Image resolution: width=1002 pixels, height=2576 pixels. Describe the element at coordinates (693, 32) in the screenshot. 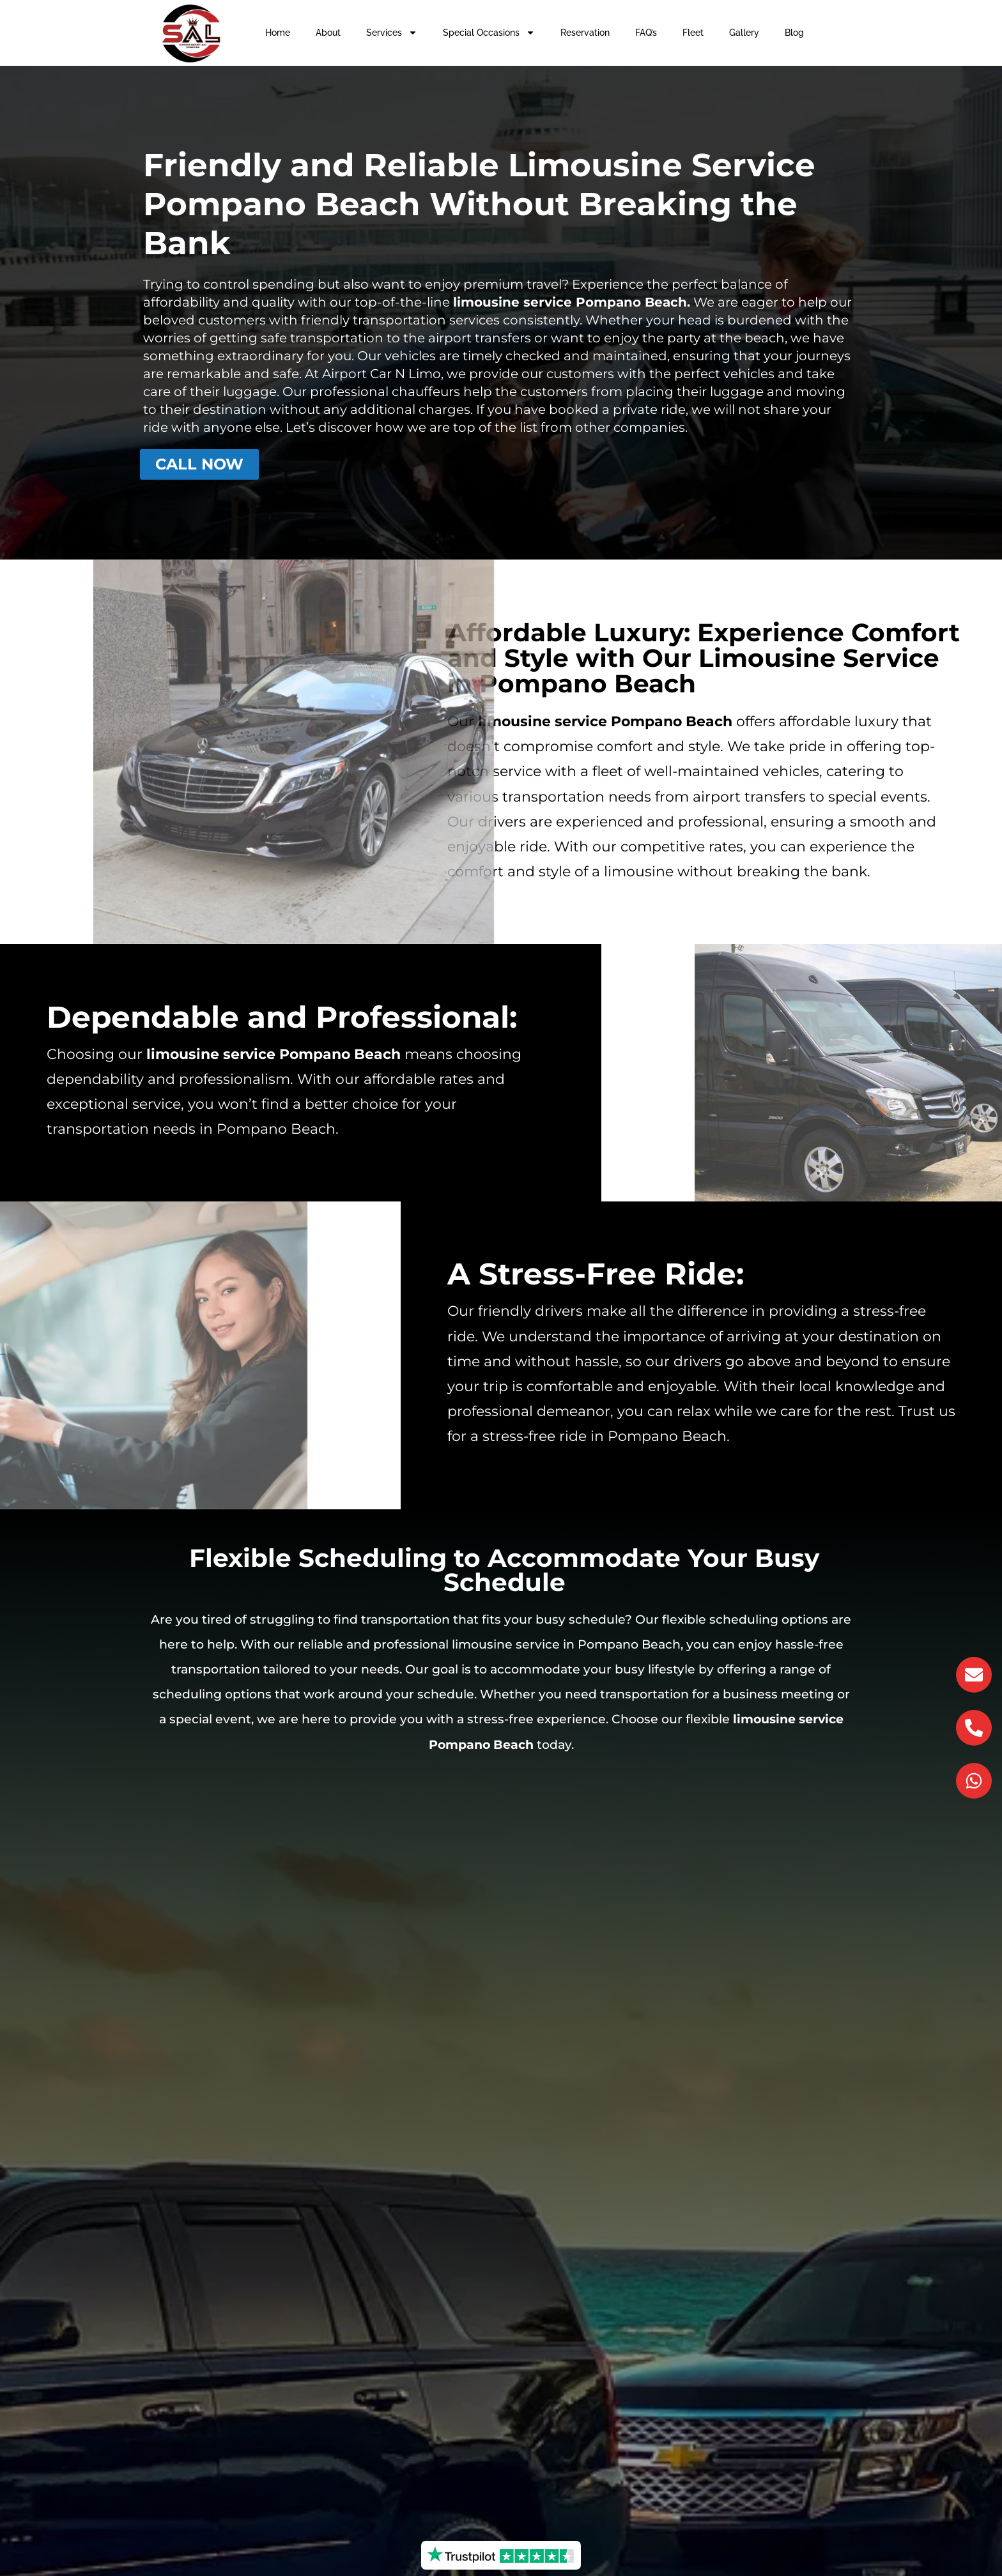

I see `Fleet` at that location.